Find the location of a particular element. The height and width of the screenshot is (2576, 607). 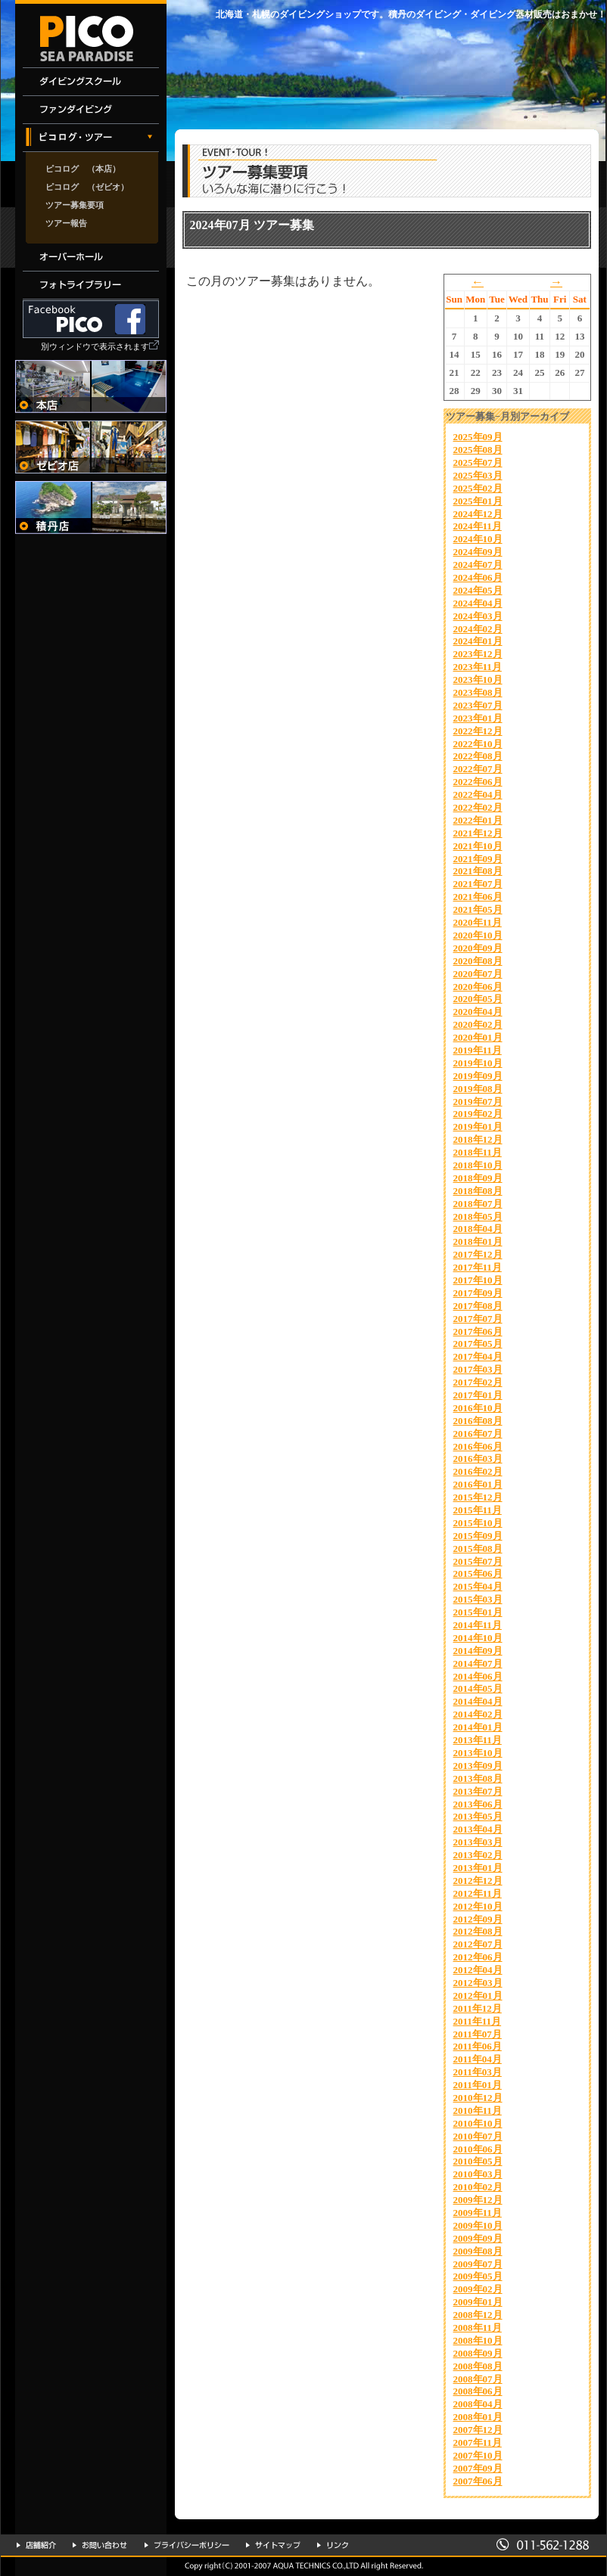

2020年07月 is located at coordinates (478, 973).